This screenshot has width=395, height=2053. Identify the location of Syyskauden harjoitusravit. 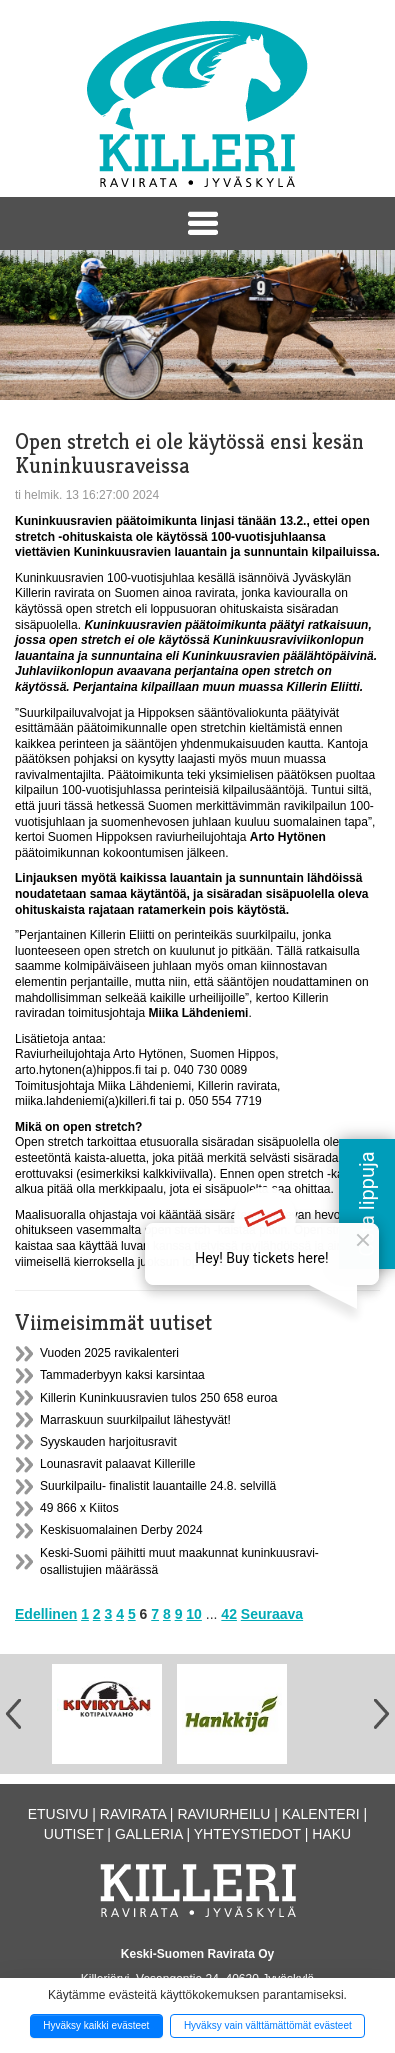
(108, 1442).